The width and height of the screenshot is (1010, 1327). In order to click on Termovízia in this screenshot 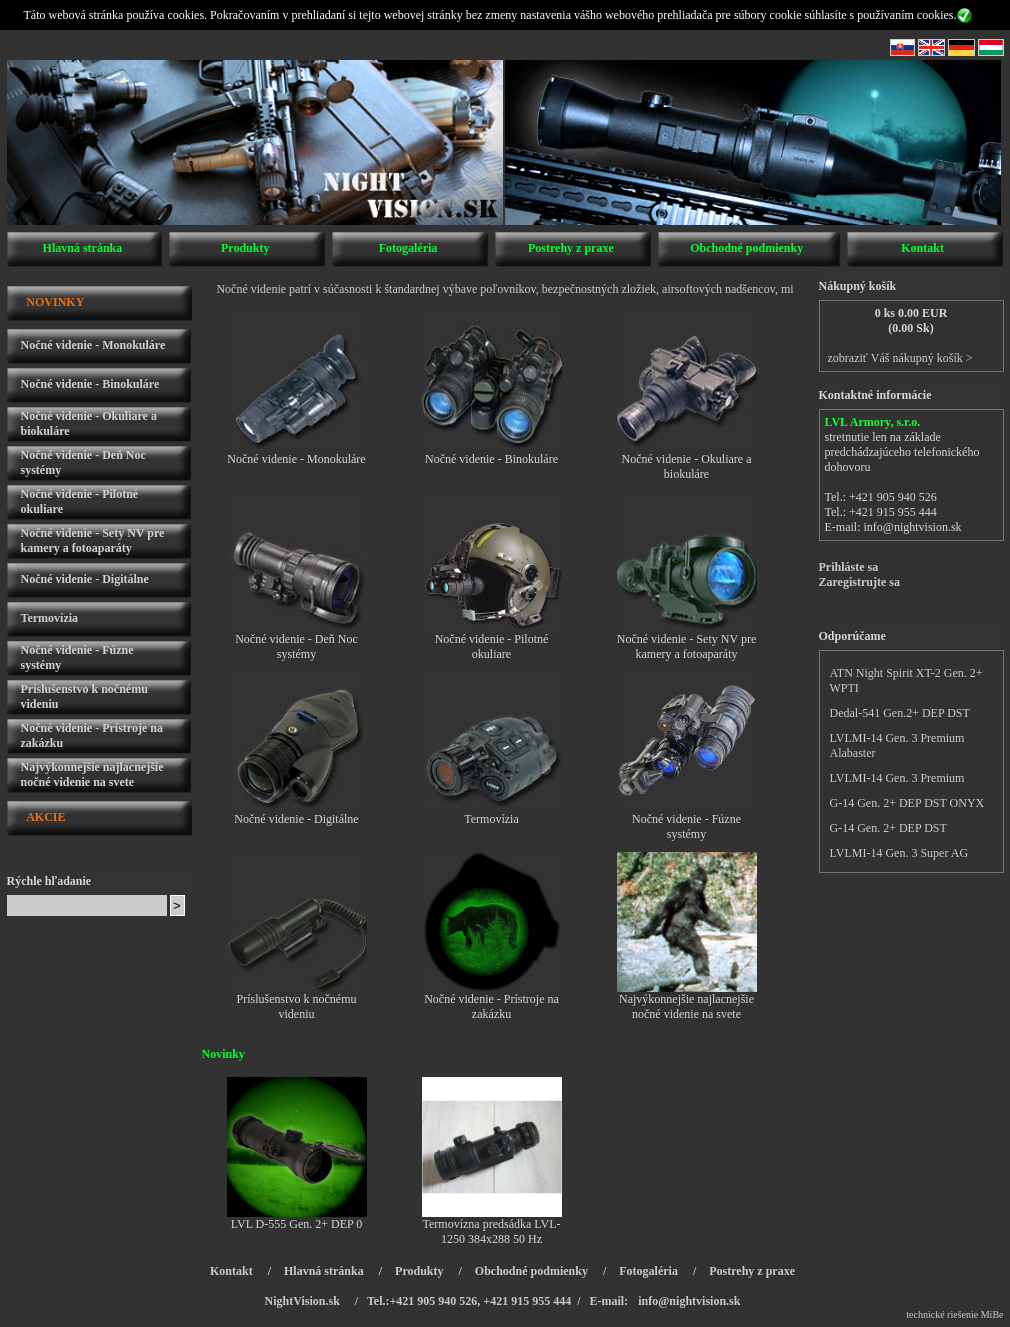, I will do `click(50, 618)`.